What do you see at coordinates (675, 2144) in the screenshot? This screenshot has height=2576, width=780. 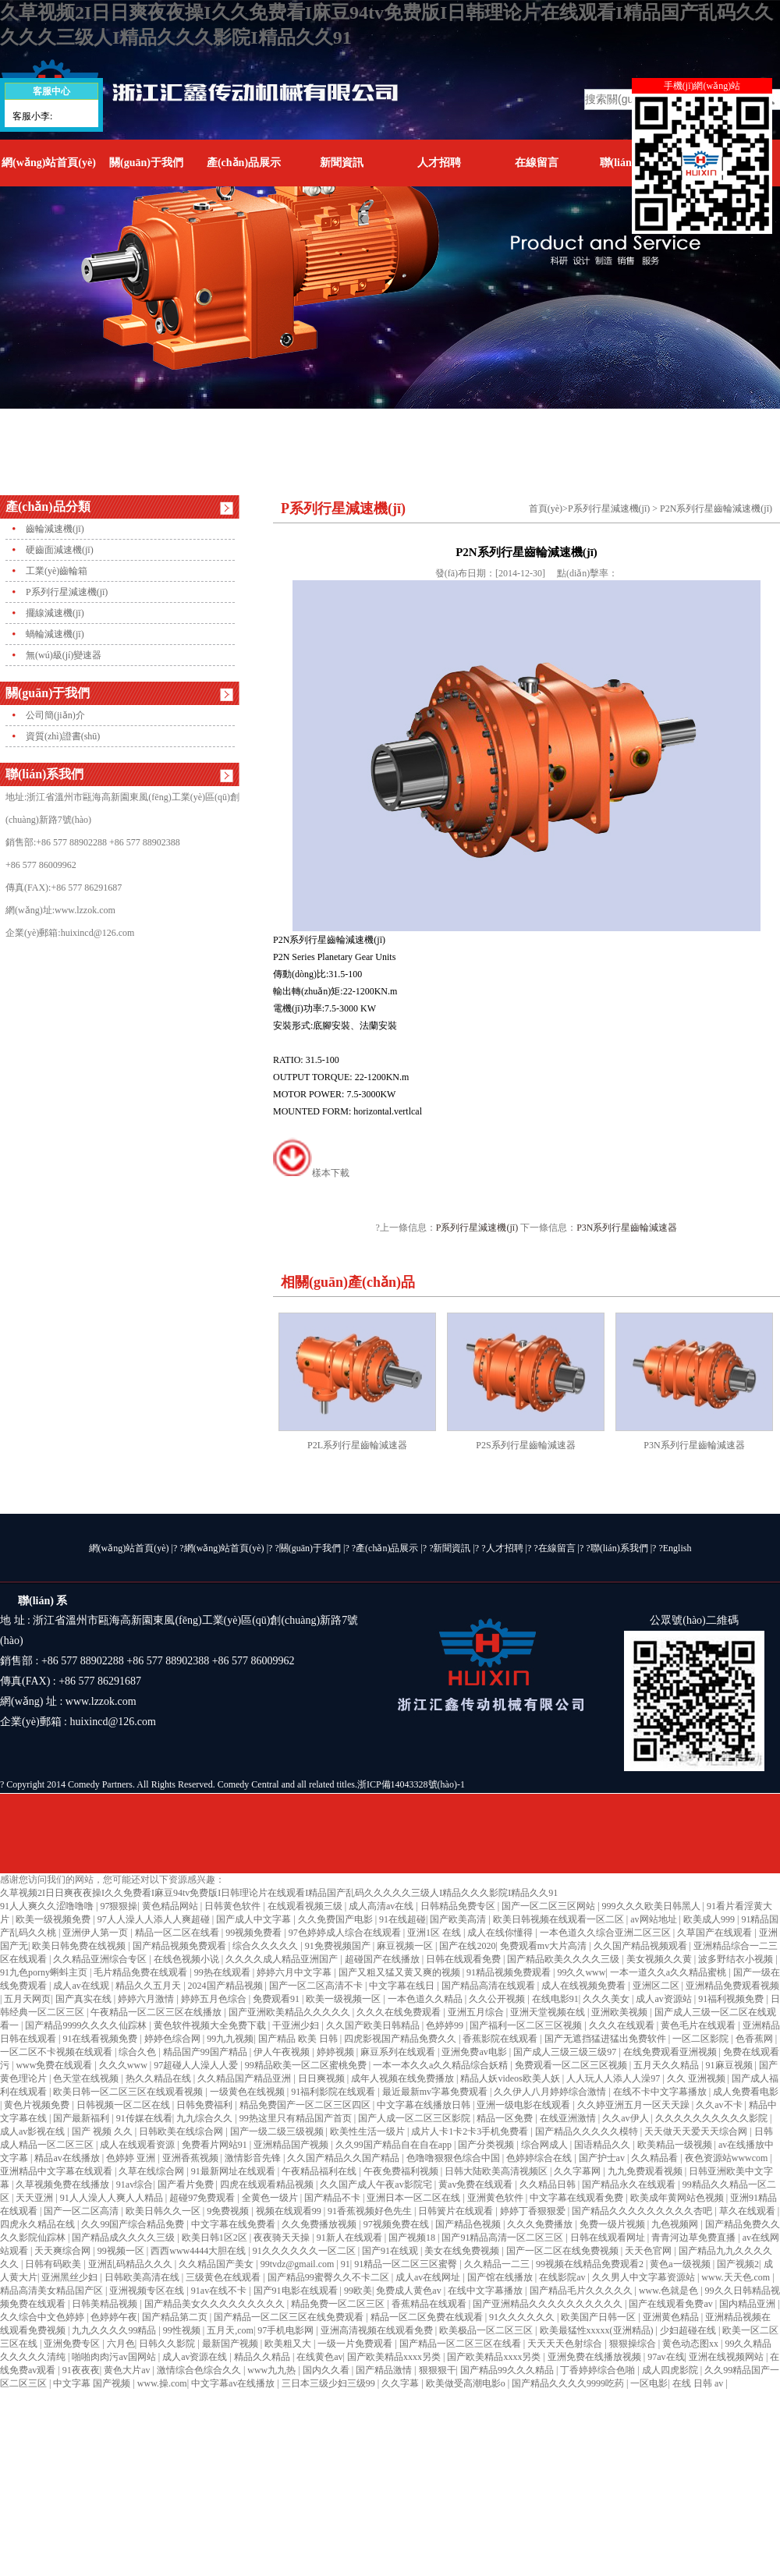 I see `欧美精品一级视频` at bounding box center [675, 2144].